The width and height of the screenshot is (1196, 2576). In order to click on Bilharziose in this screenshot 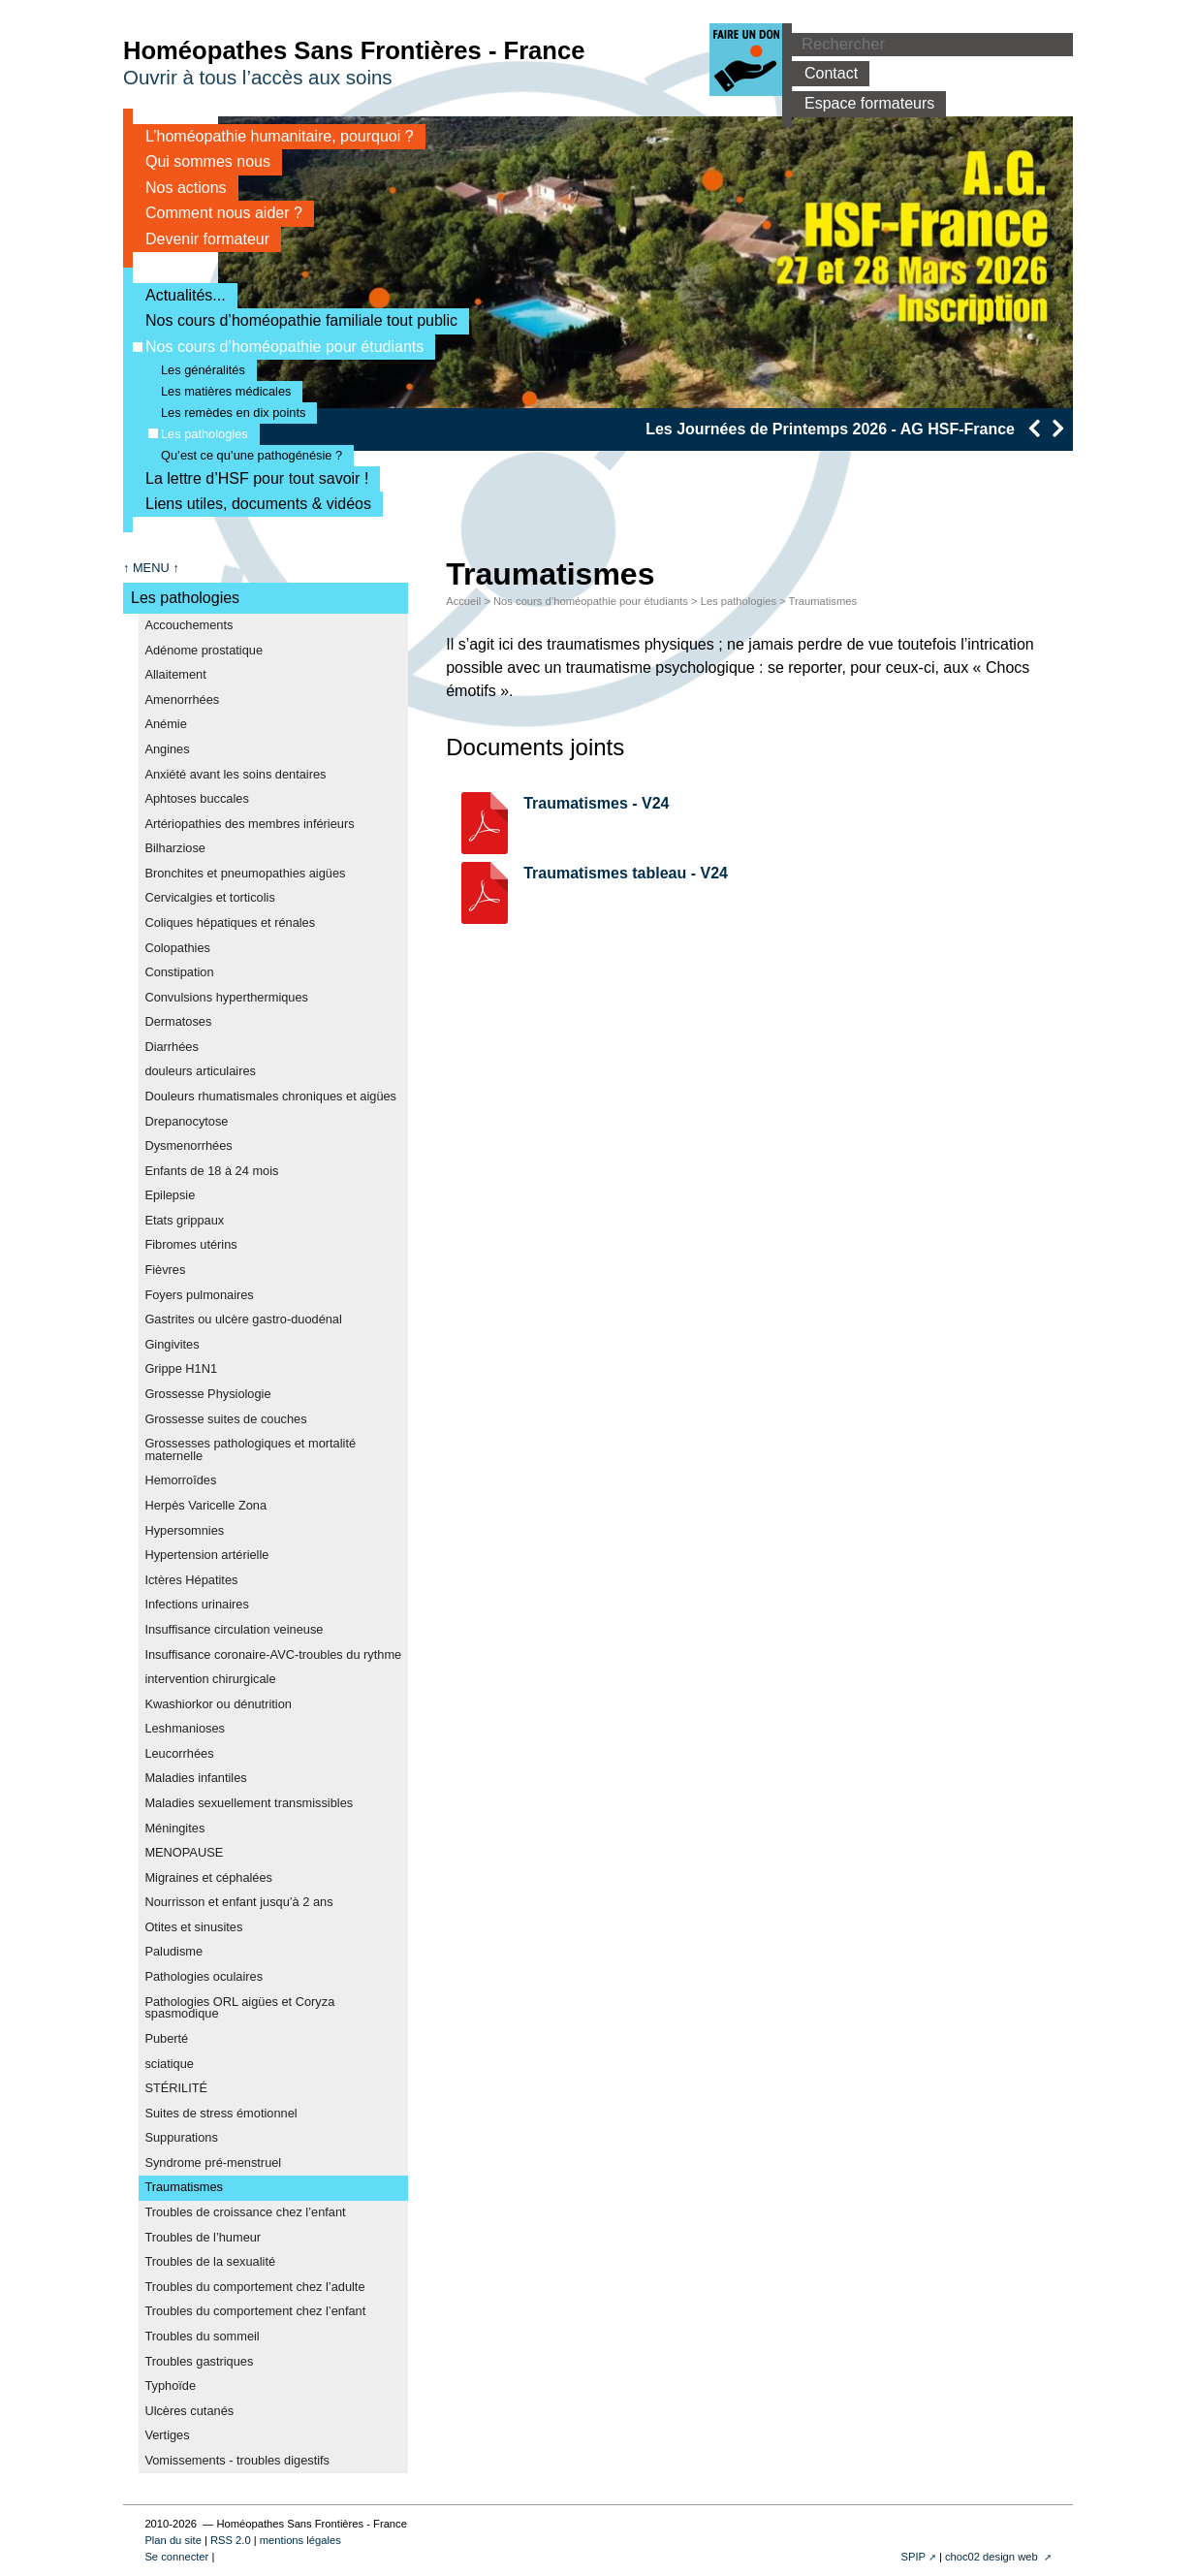, I will do `click(174, 848)`.